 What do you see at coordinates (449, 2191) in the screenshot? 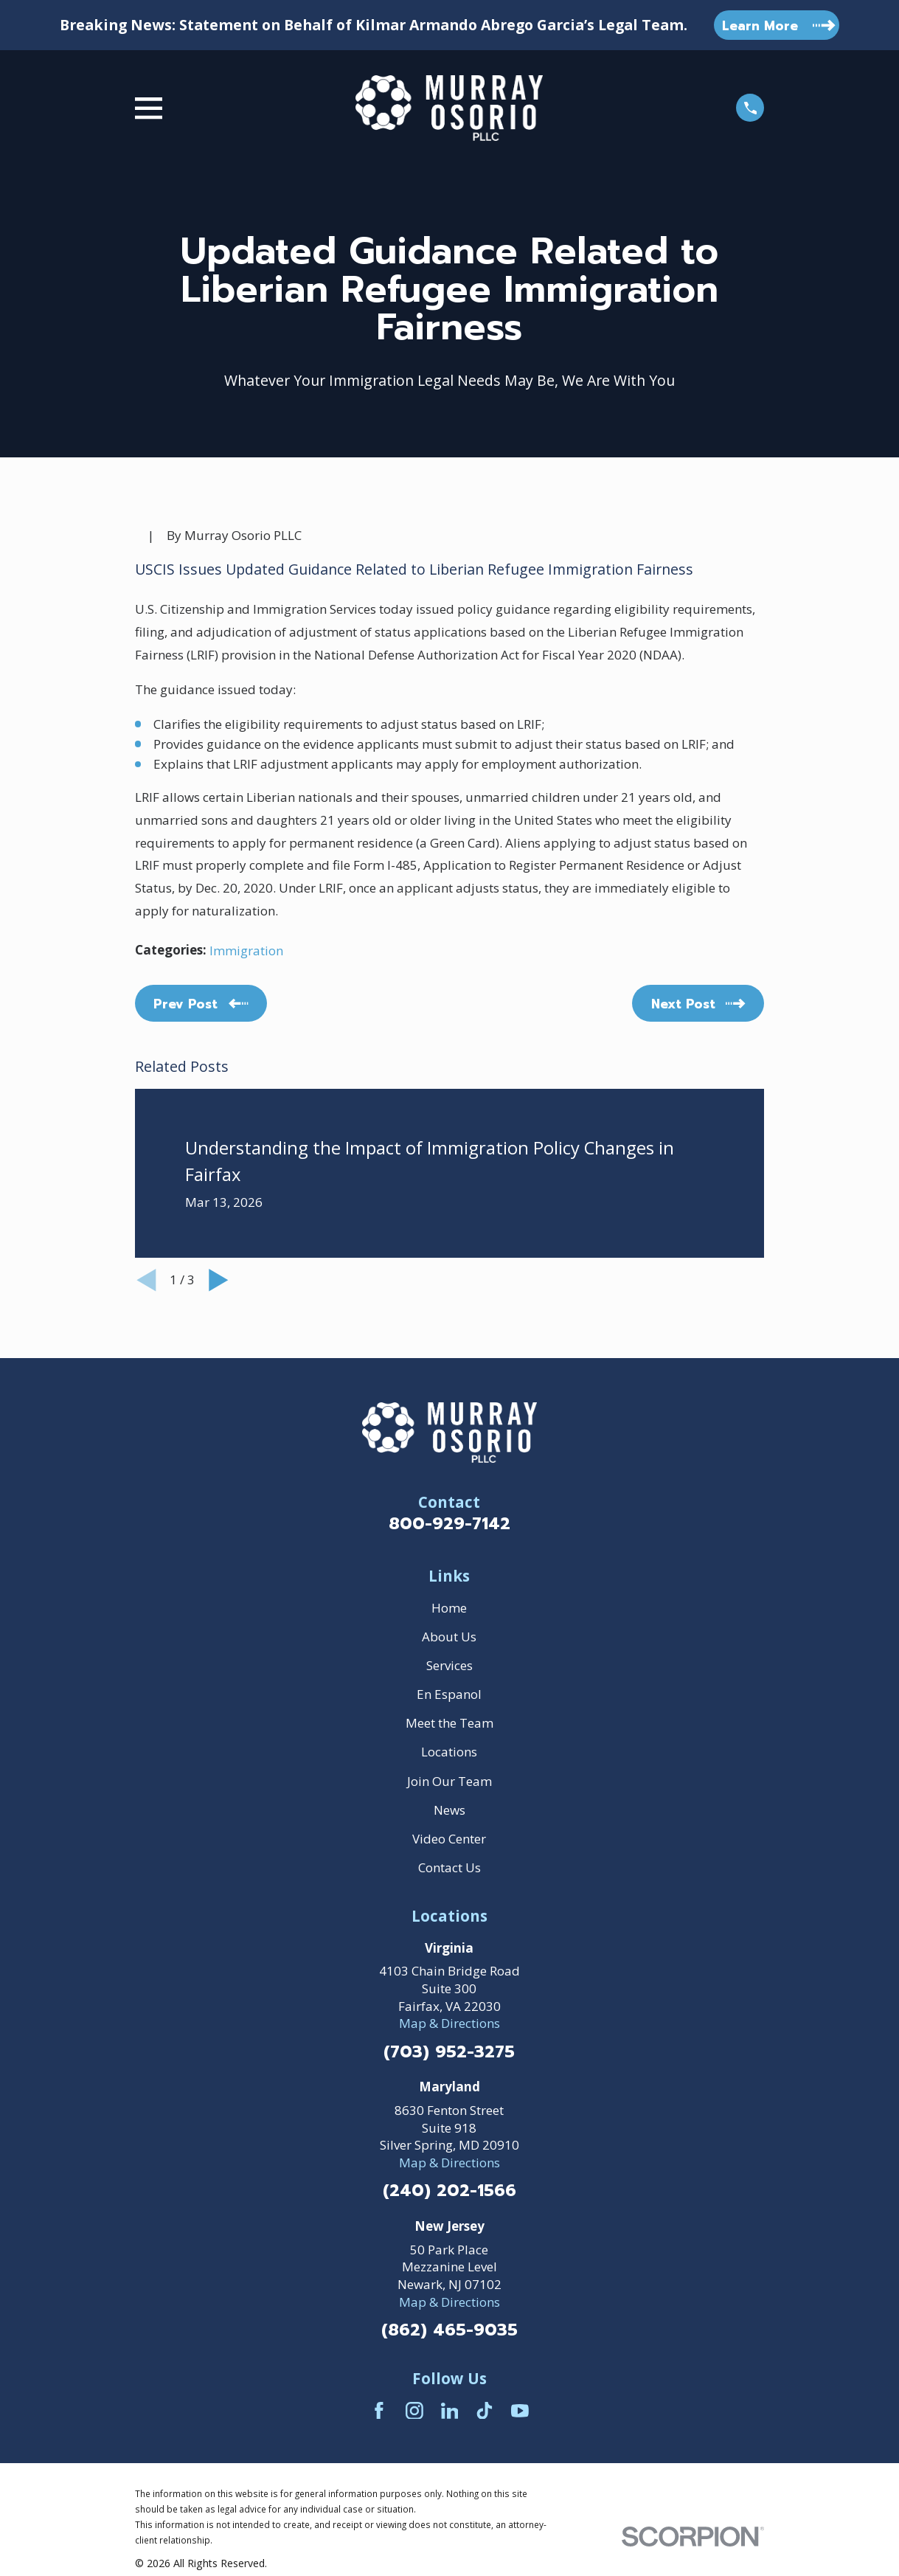
I see `(240) 202-1566` at bounding box center [449, 2191].